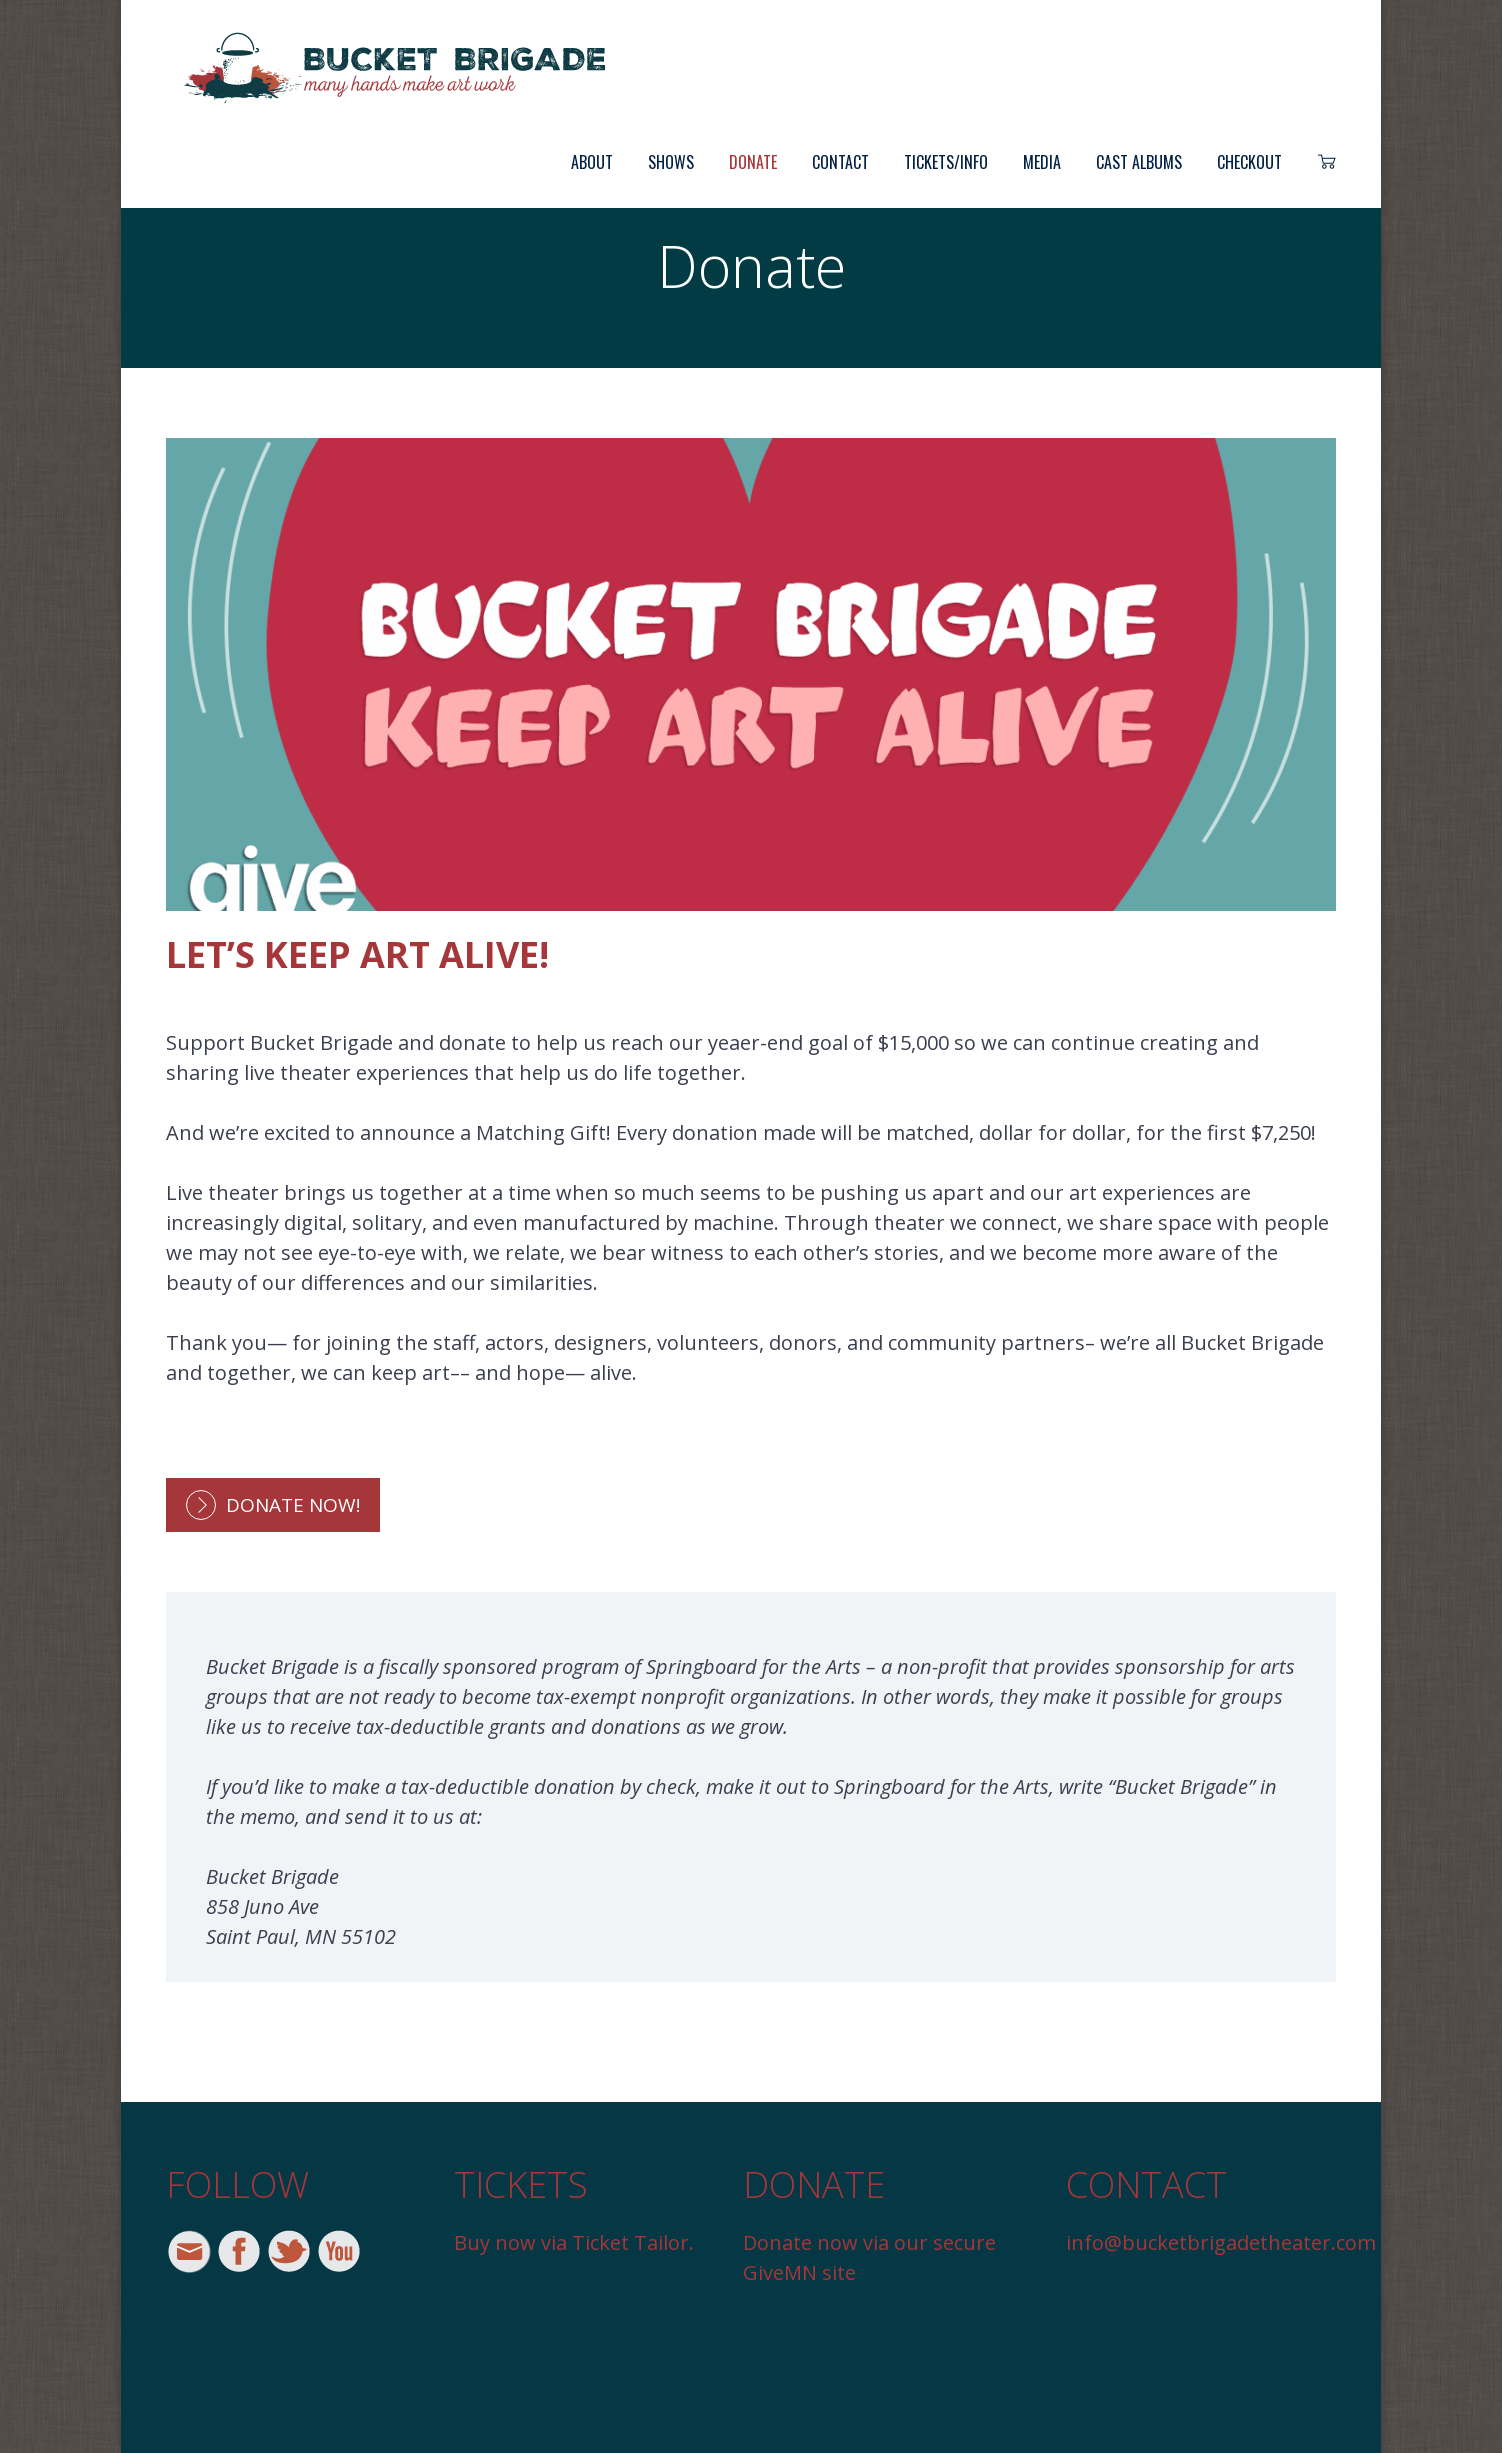  Describe the element at coordinates (1042, 162) in the screenshot. I see `Media` at that location.